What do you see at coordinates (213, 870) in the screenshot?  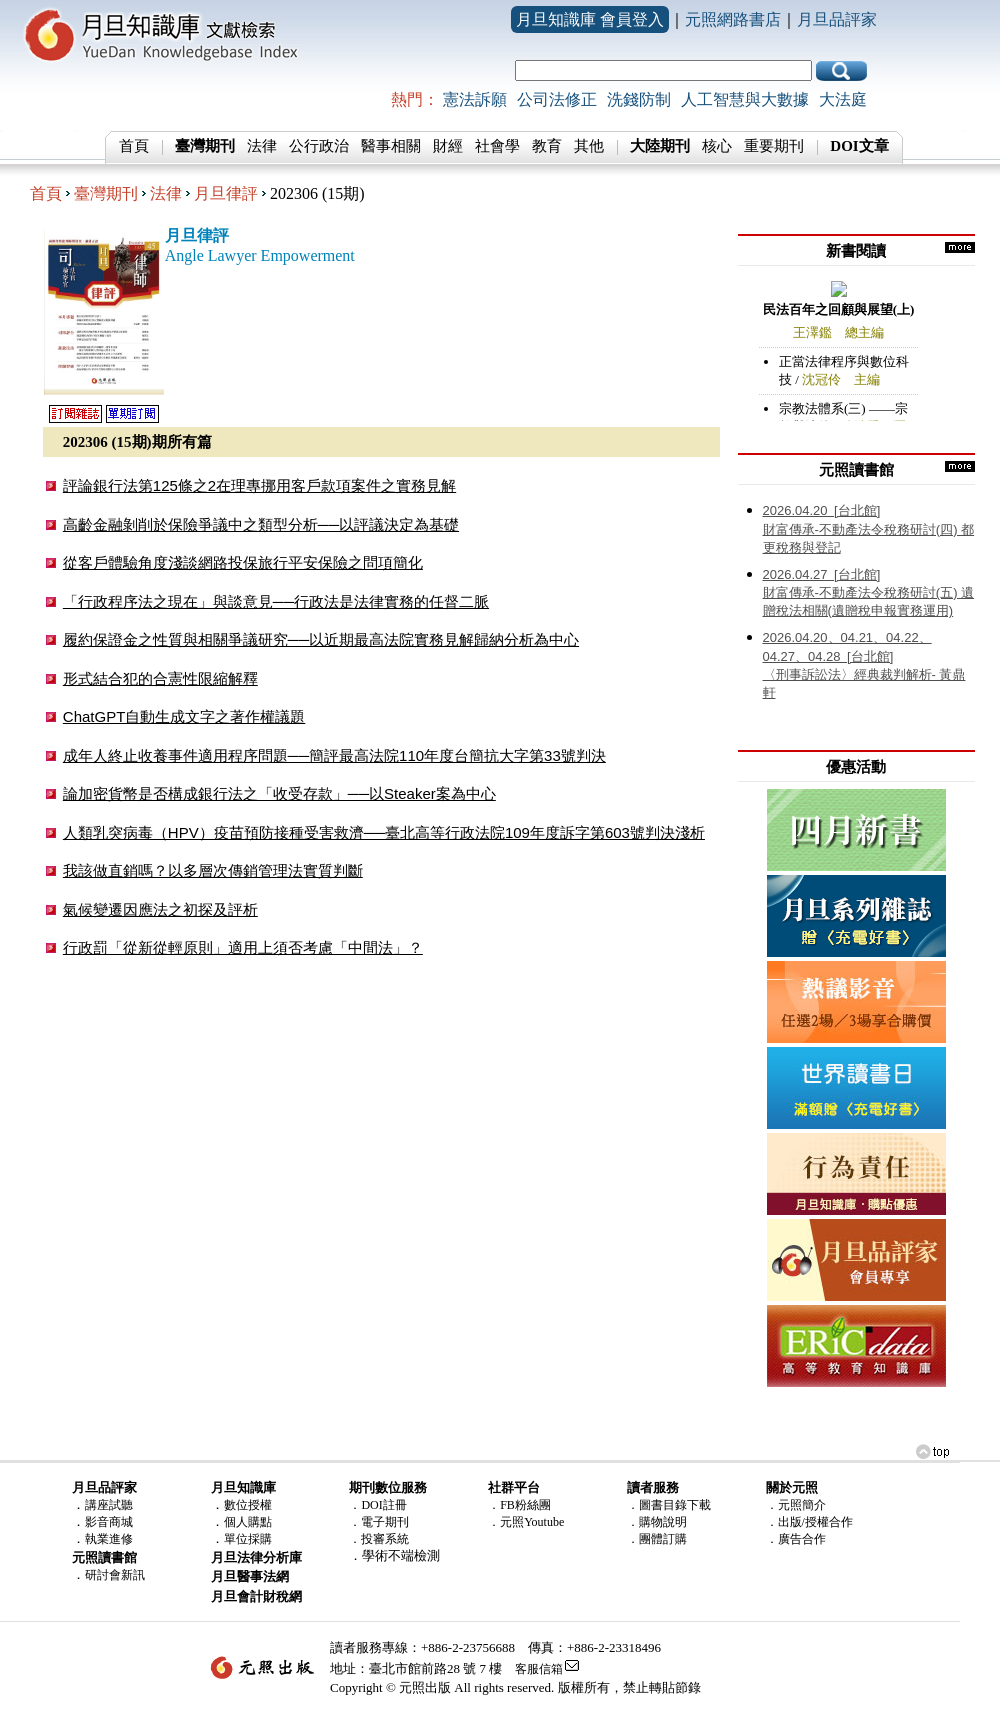 I see `我該做直銷嗎？以多層次傳銷管理法實質判斷` at bounding box center [213, 870].